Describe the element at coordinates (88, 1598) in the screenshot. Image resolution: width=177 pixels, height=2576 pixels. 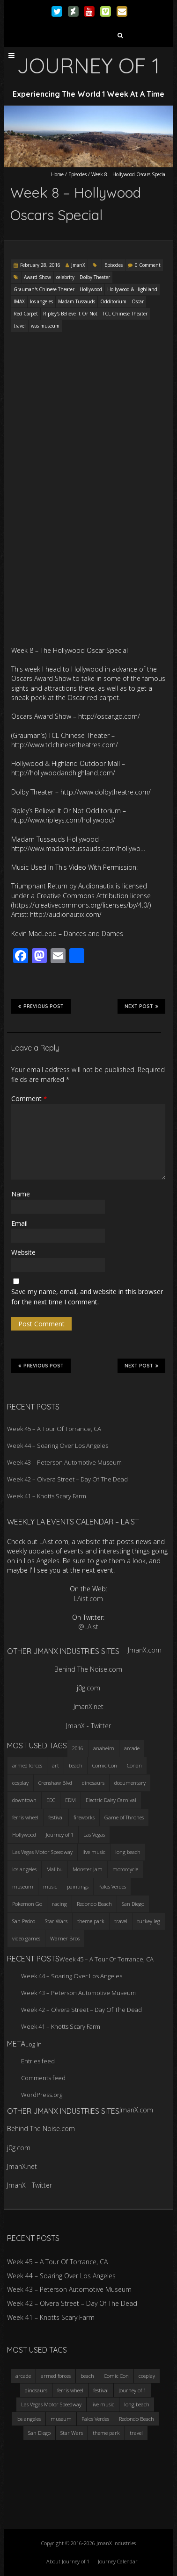
I see `LAist.com` at that location.